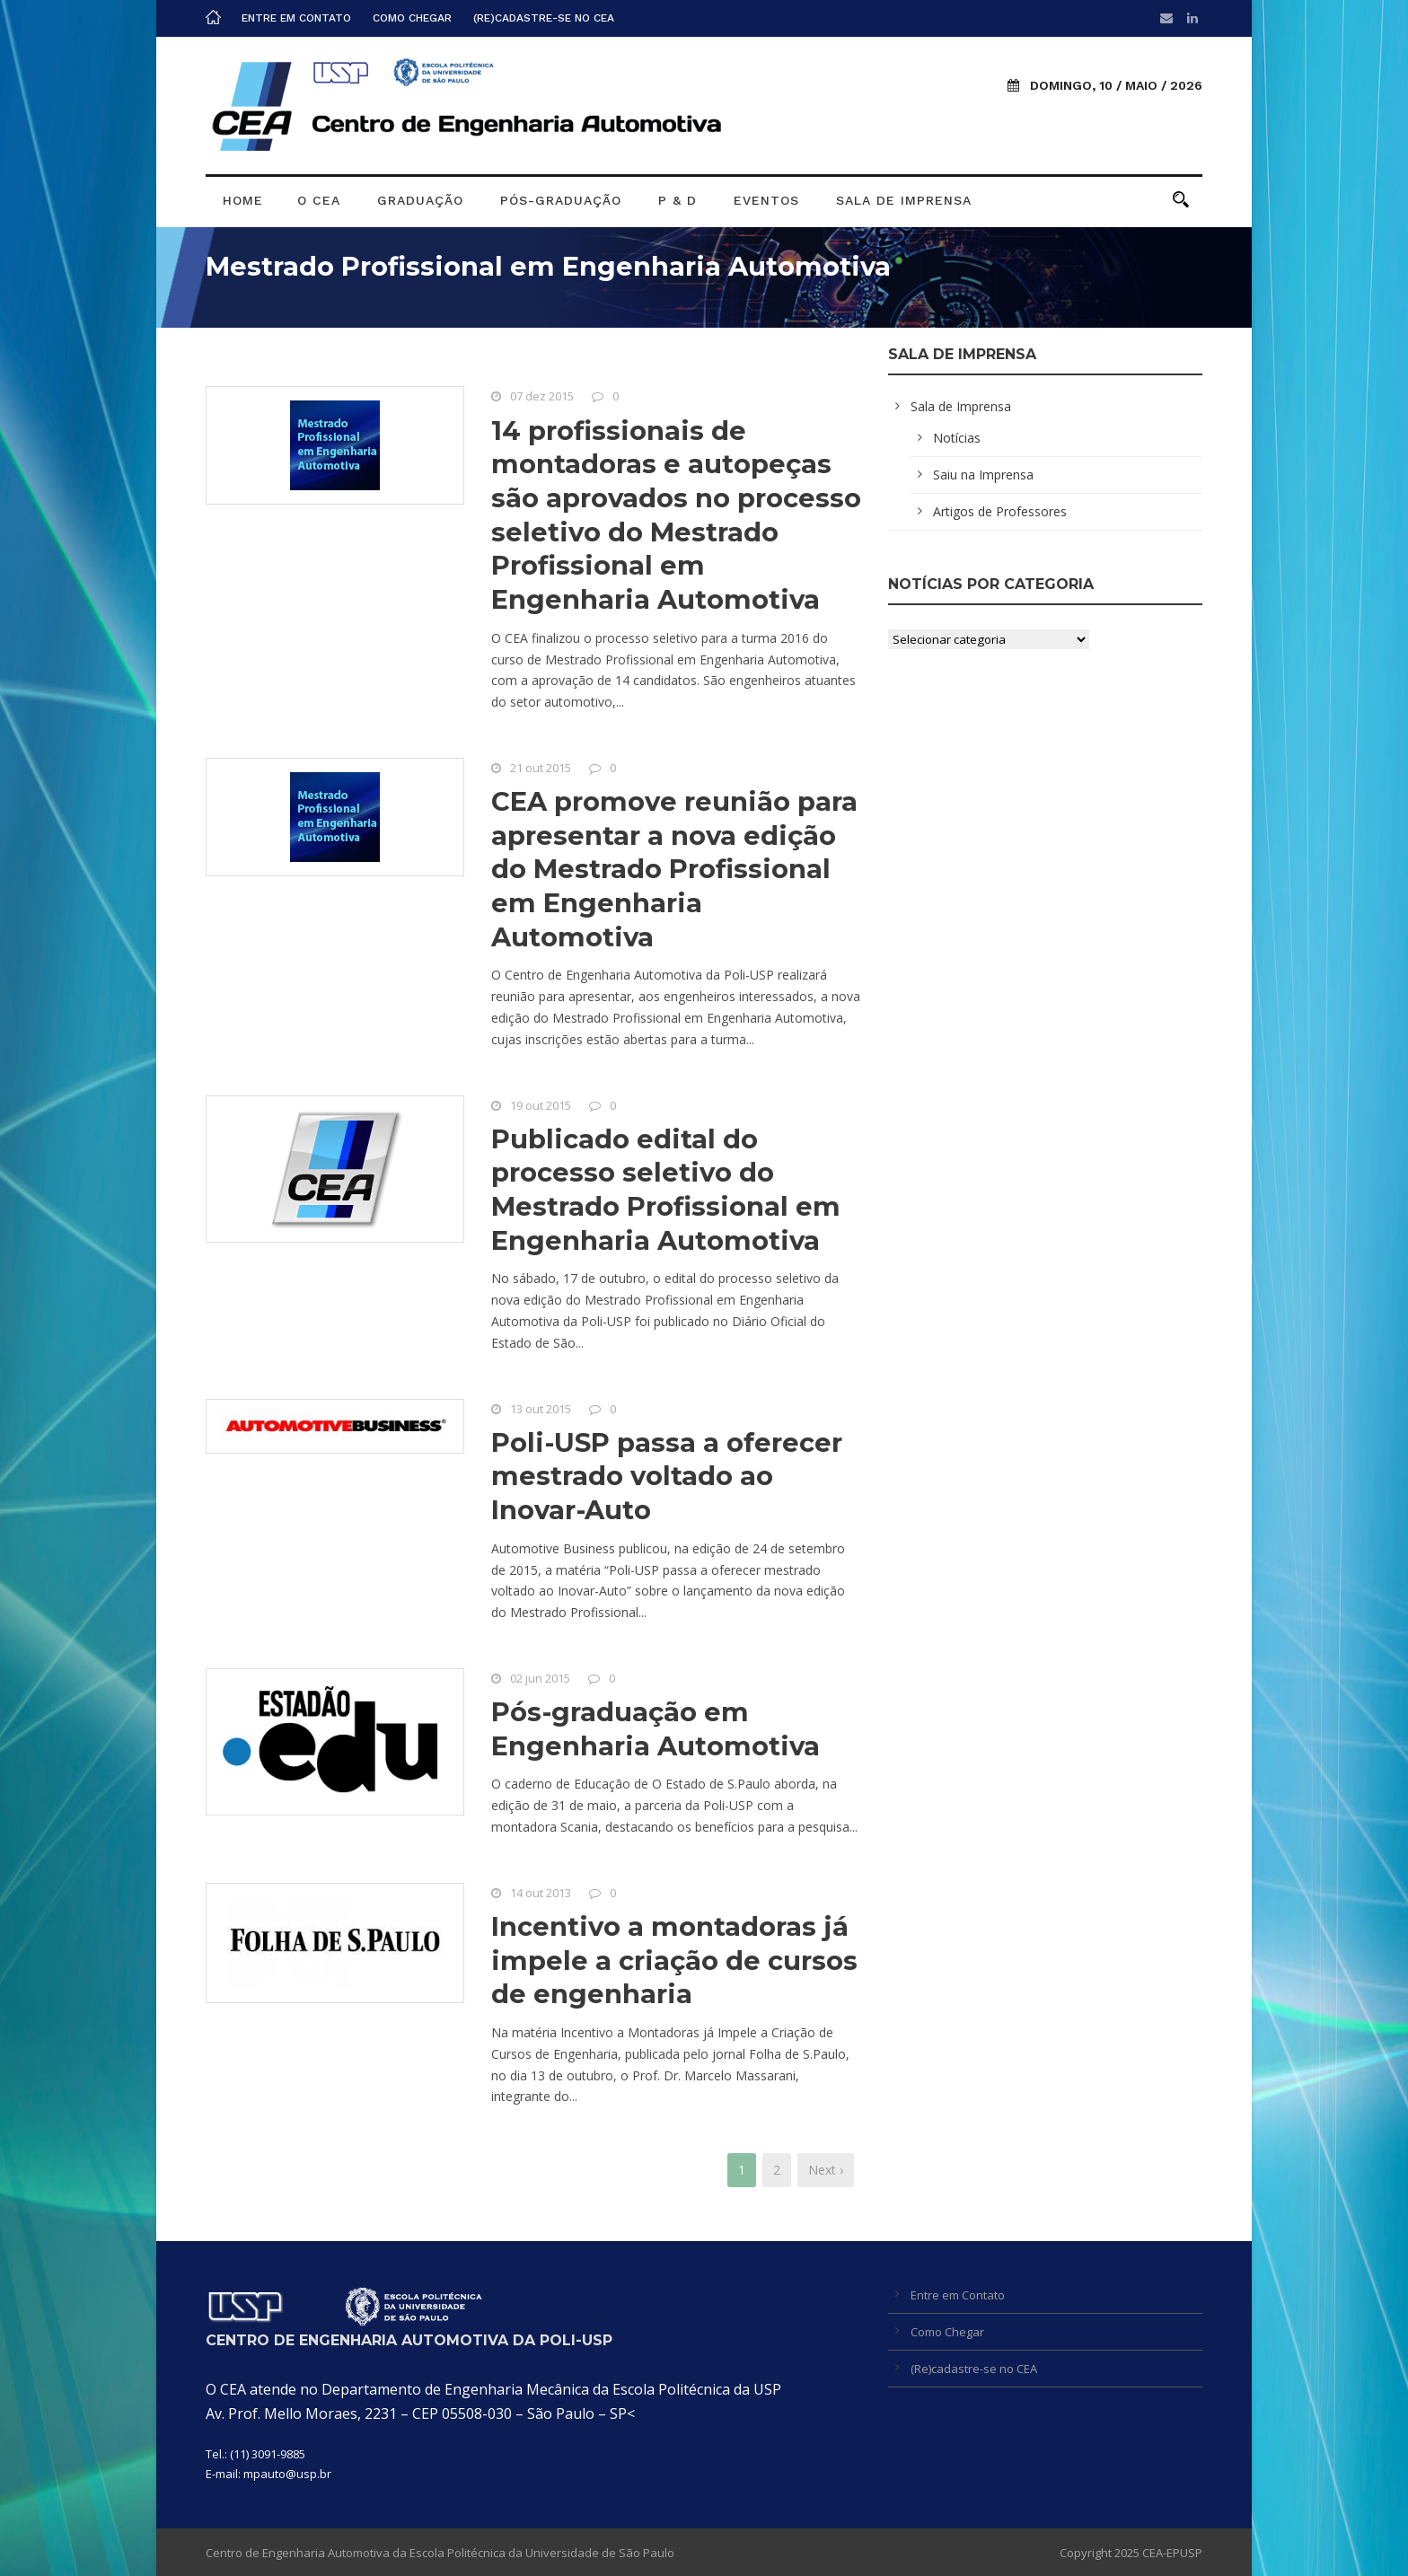  Describe the element at coordinates (540, 1409) in the screenshot. I see `13 out 2015` at that location.